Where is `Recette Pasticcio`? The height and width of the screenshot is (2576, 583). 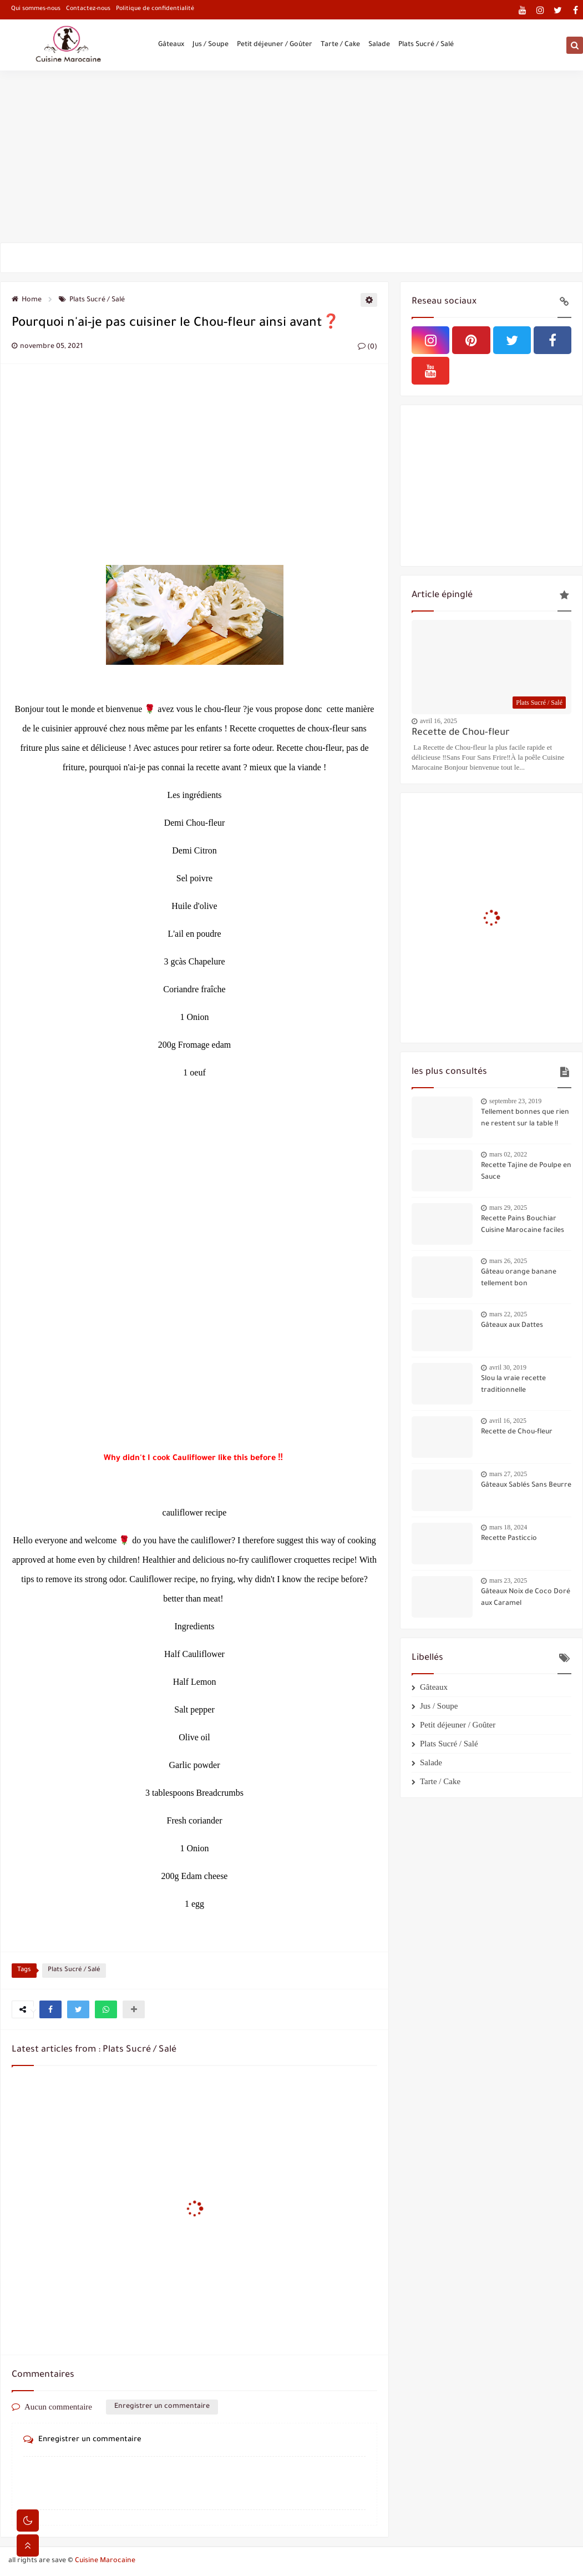
Recette Pasticcio is located at coordinates (509, 1539).